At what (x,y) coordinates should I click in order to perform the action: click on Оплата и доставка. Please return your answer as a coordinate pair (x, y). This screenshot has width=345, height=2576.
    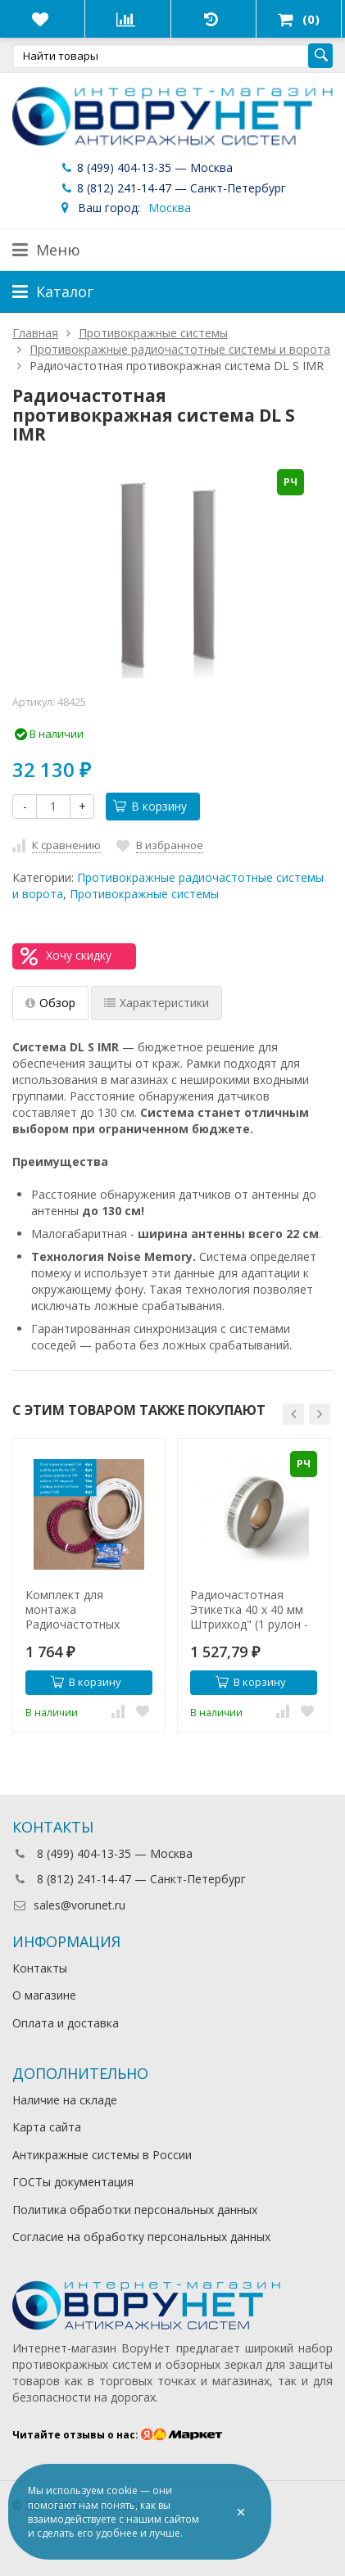
    Looking at the image, I should click on (65, 2023).